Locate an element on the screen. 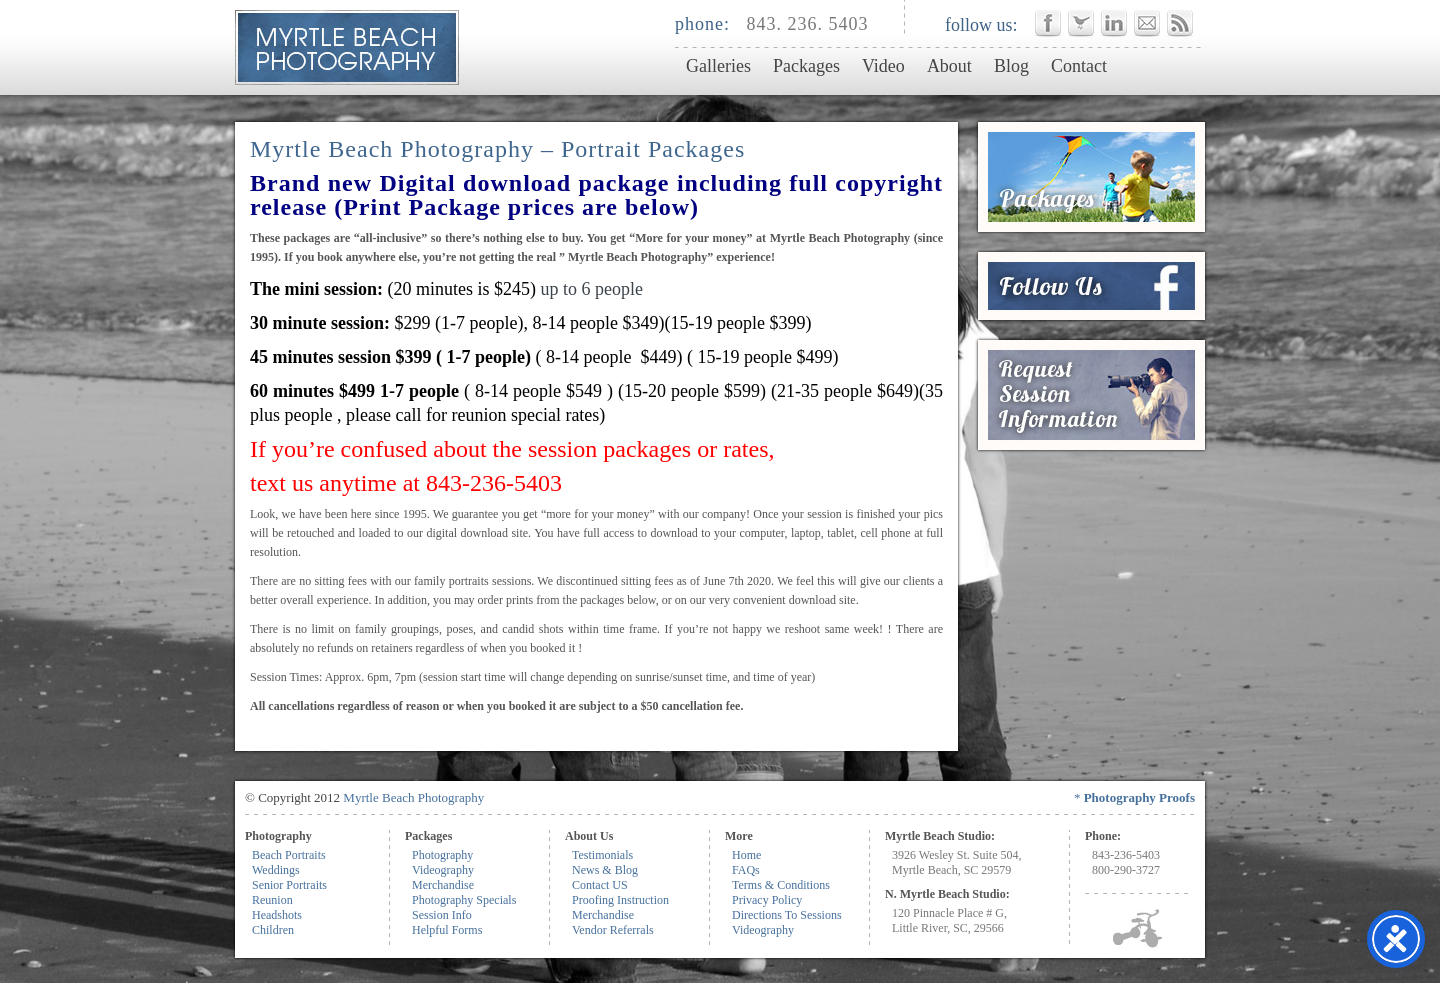  Testimonials is located at coordinates (602, 855).